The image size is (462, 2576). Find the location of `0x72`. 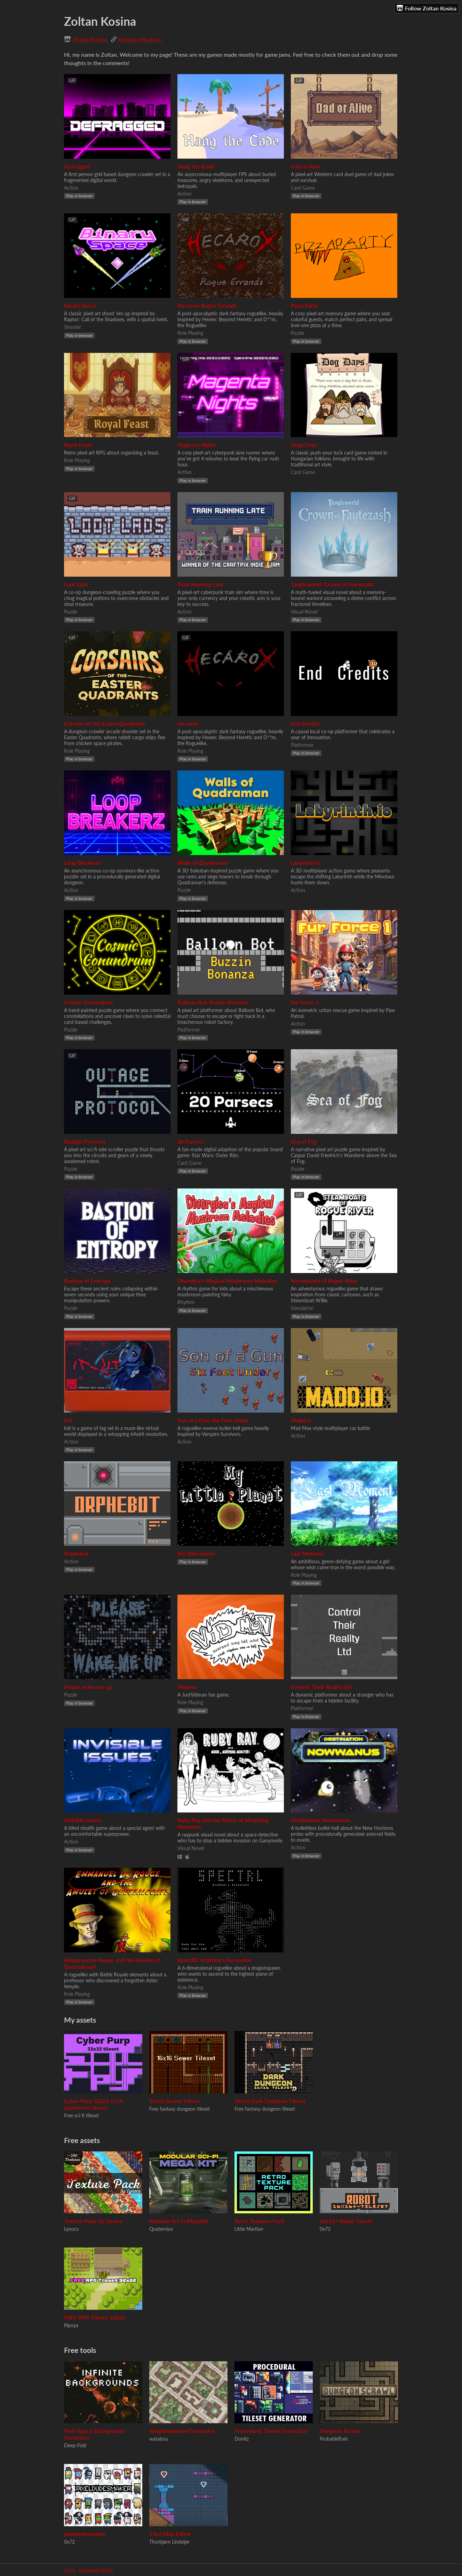

0x72 is located at coordinates (325, 2229).